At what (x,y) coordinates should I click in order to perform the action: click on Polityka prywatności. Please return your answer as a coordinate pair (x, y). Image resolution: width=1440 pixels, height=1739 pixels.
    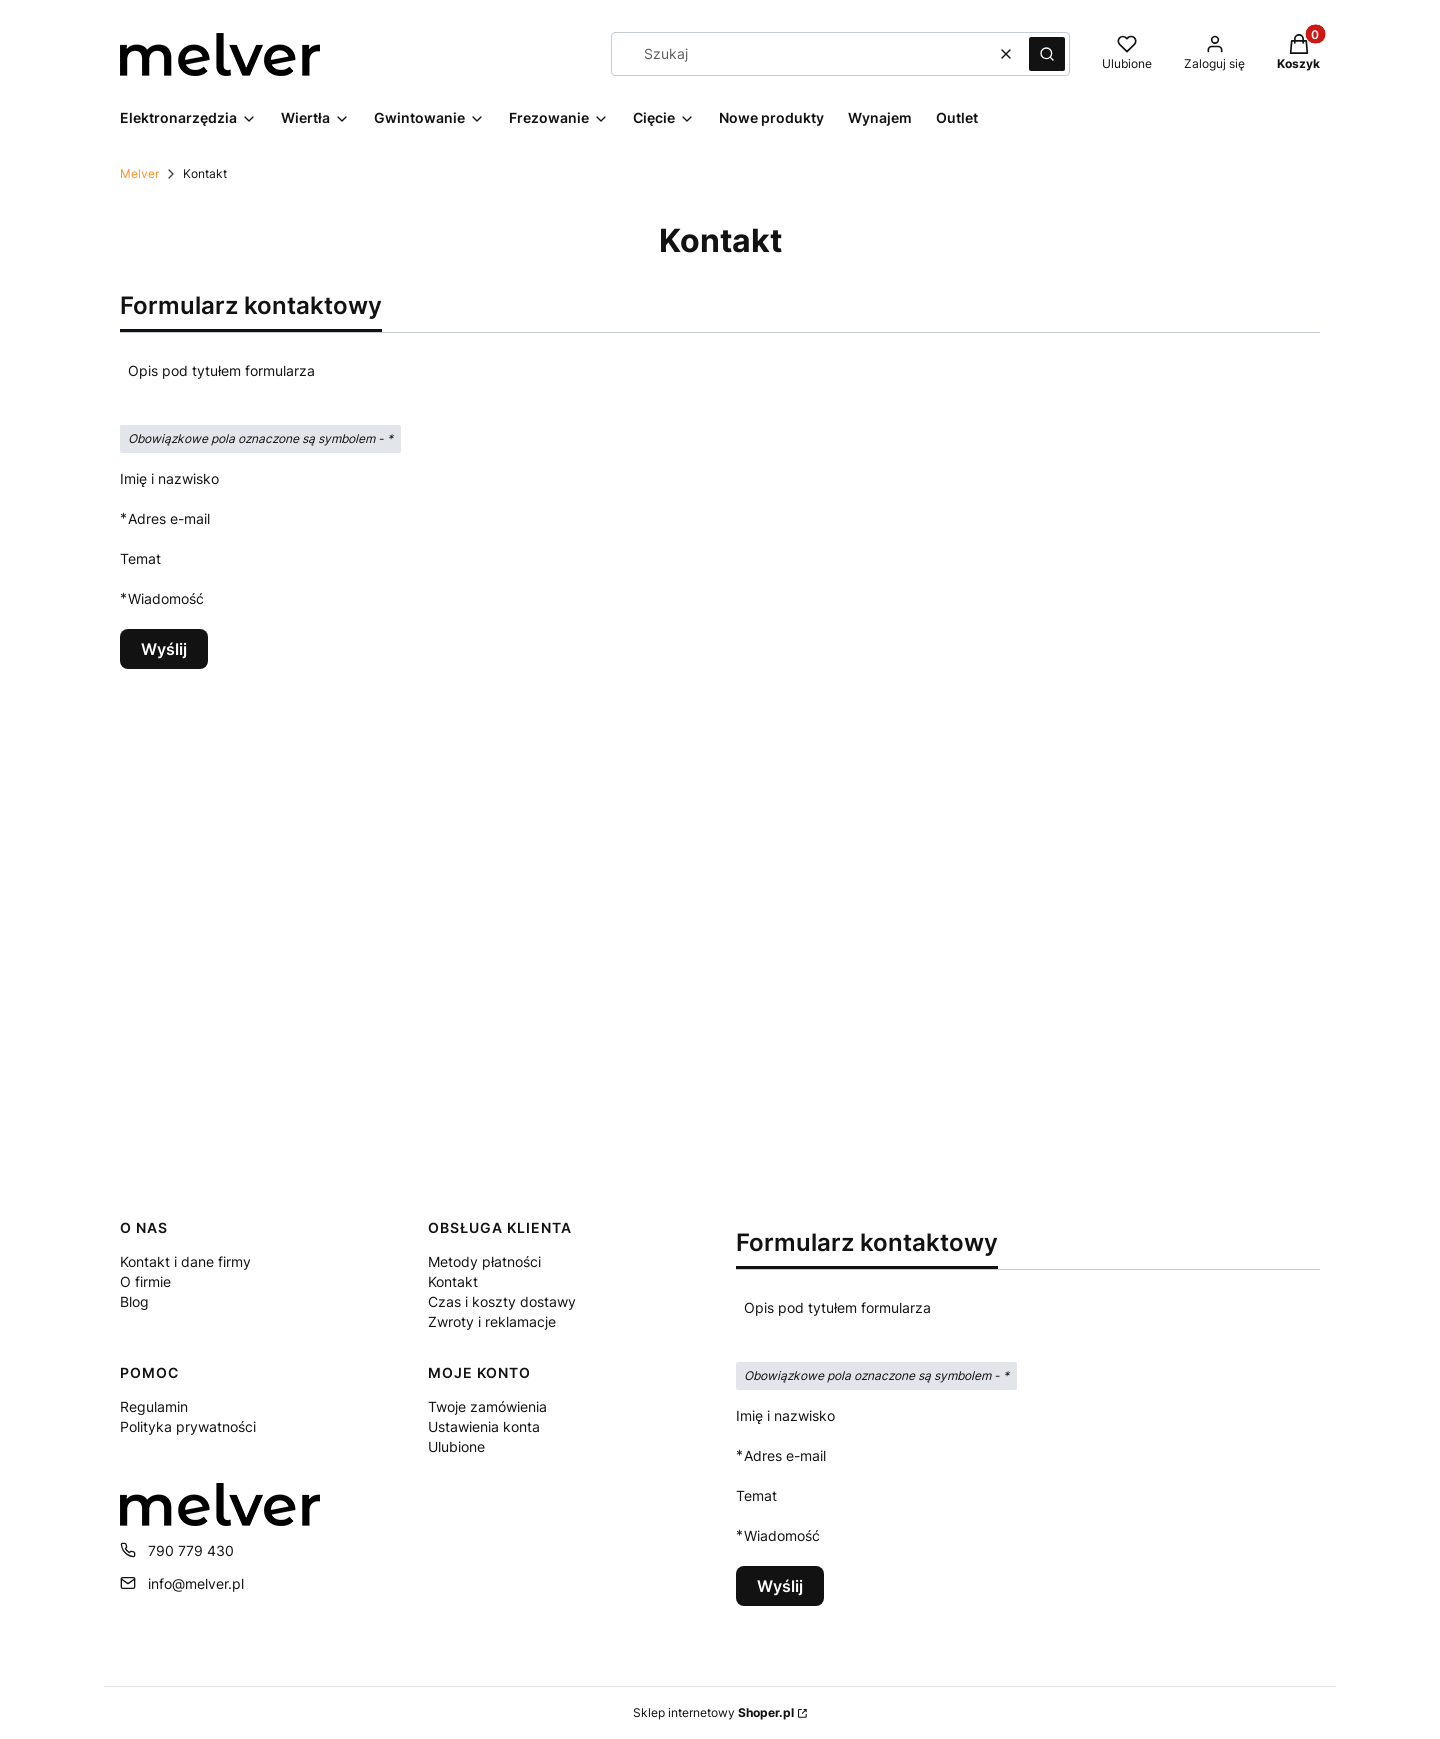
    Looking at the image, I should click on (188, 1426).